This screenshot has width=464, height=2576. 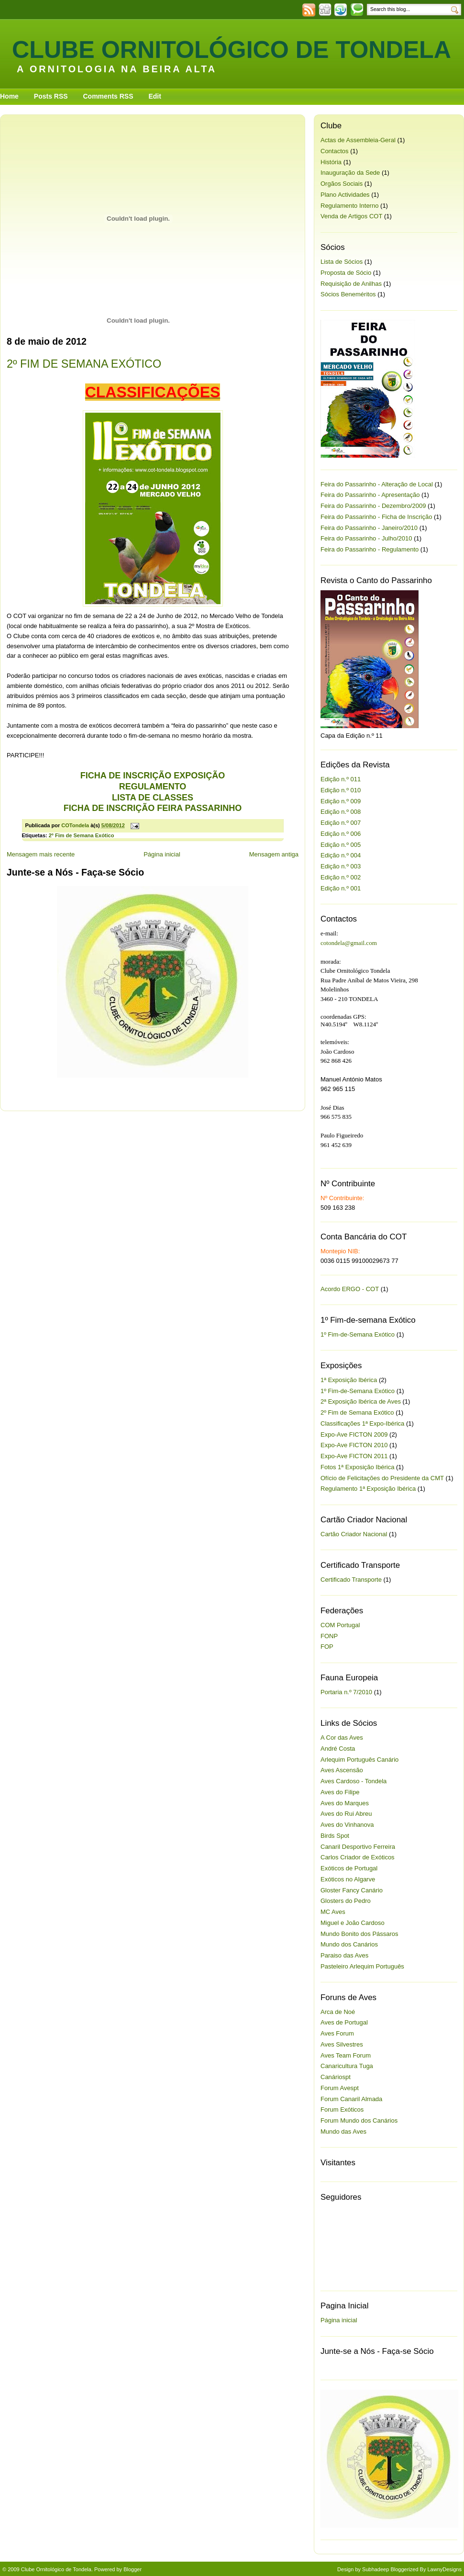 What do you see at coordinates (444, 2569) in the screenshot?
I see `LawnyDesigns` at bounding box center [444, 2569].